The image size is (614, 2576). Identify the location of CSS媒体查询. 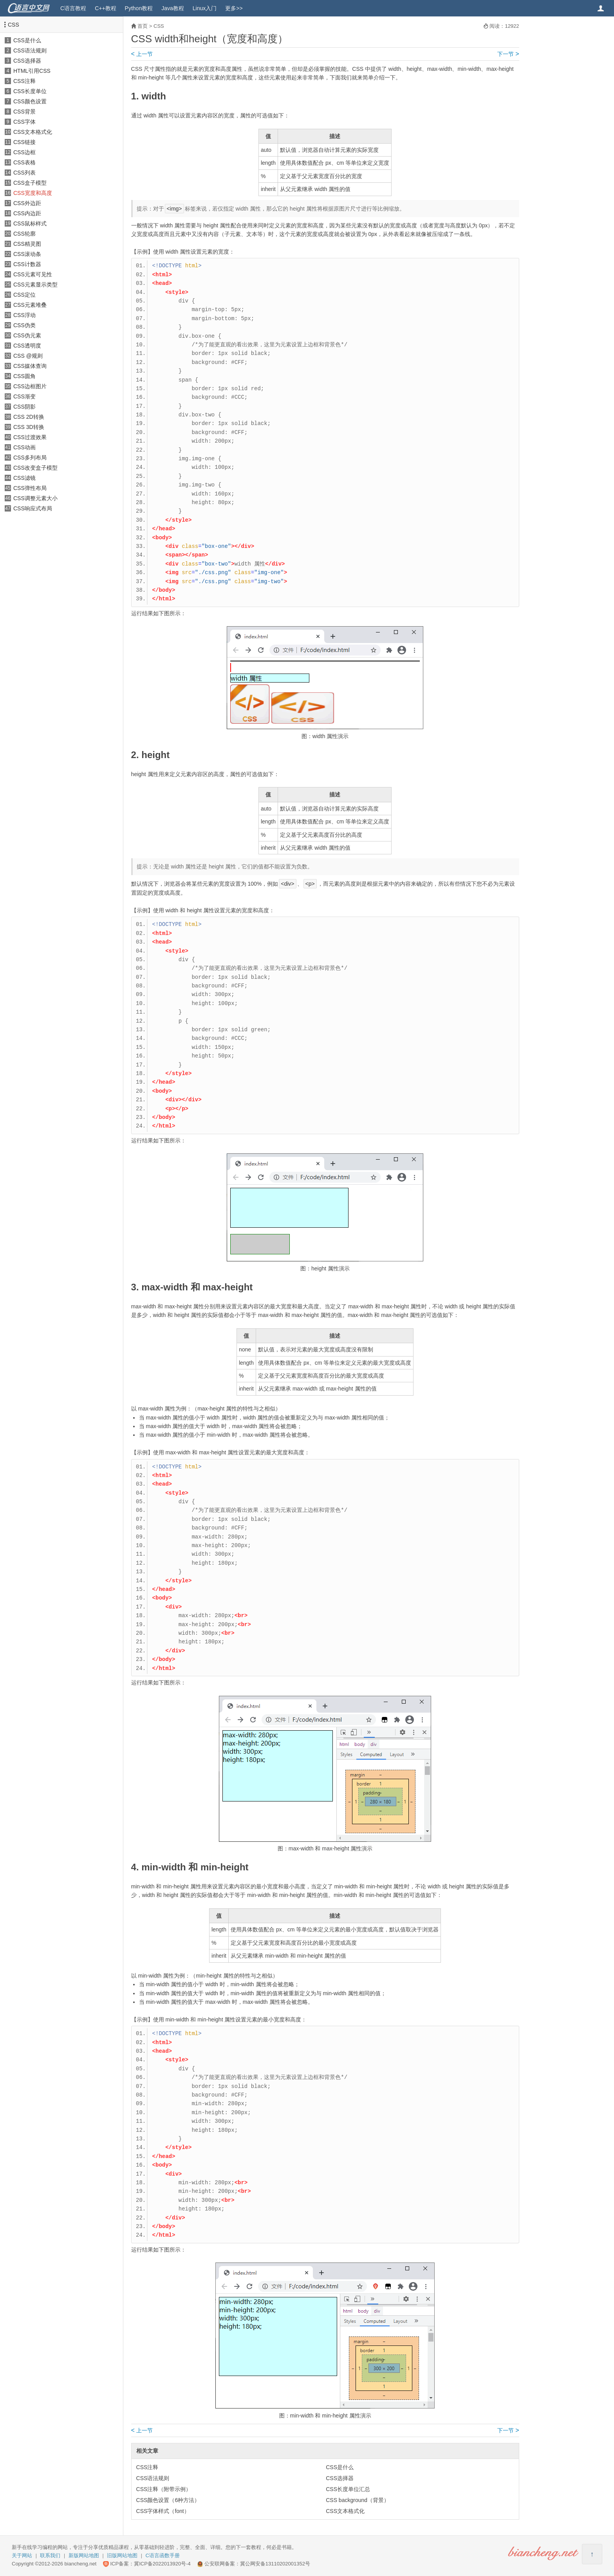
(30, 366).